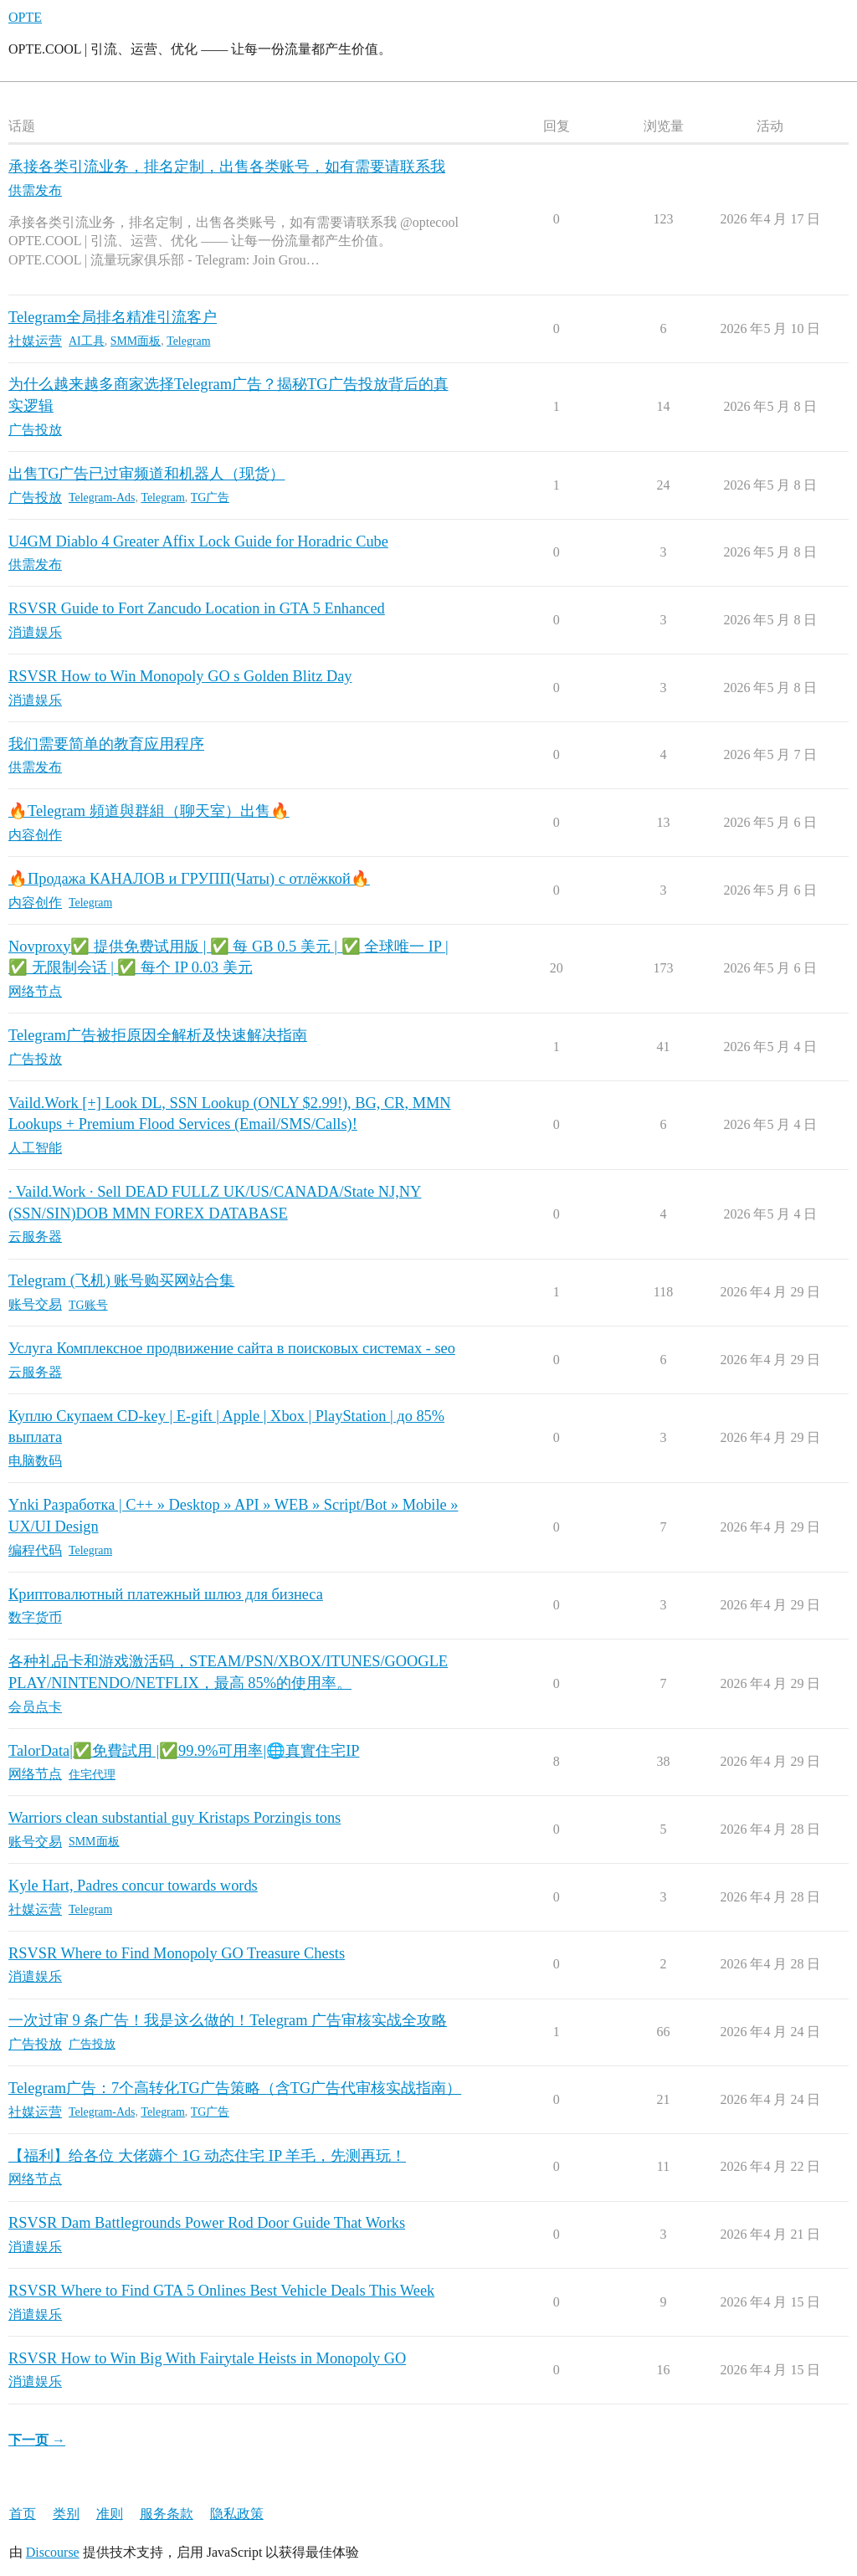  I want to click on 广告投放, so click(92, 2044).